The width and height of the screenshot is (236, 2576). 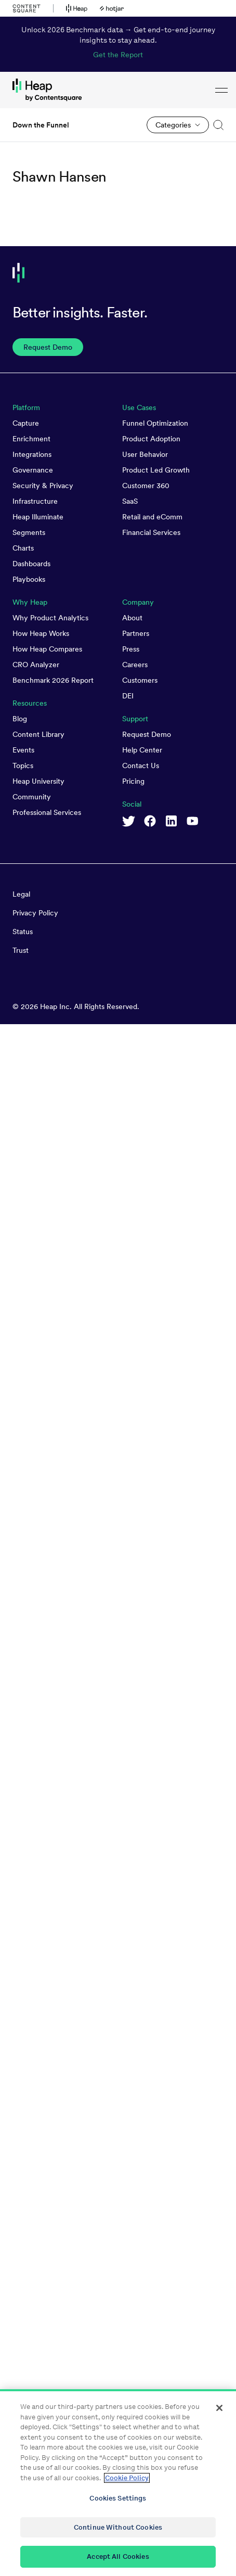 I want to click on SaaS, so click(x=130, y=501).